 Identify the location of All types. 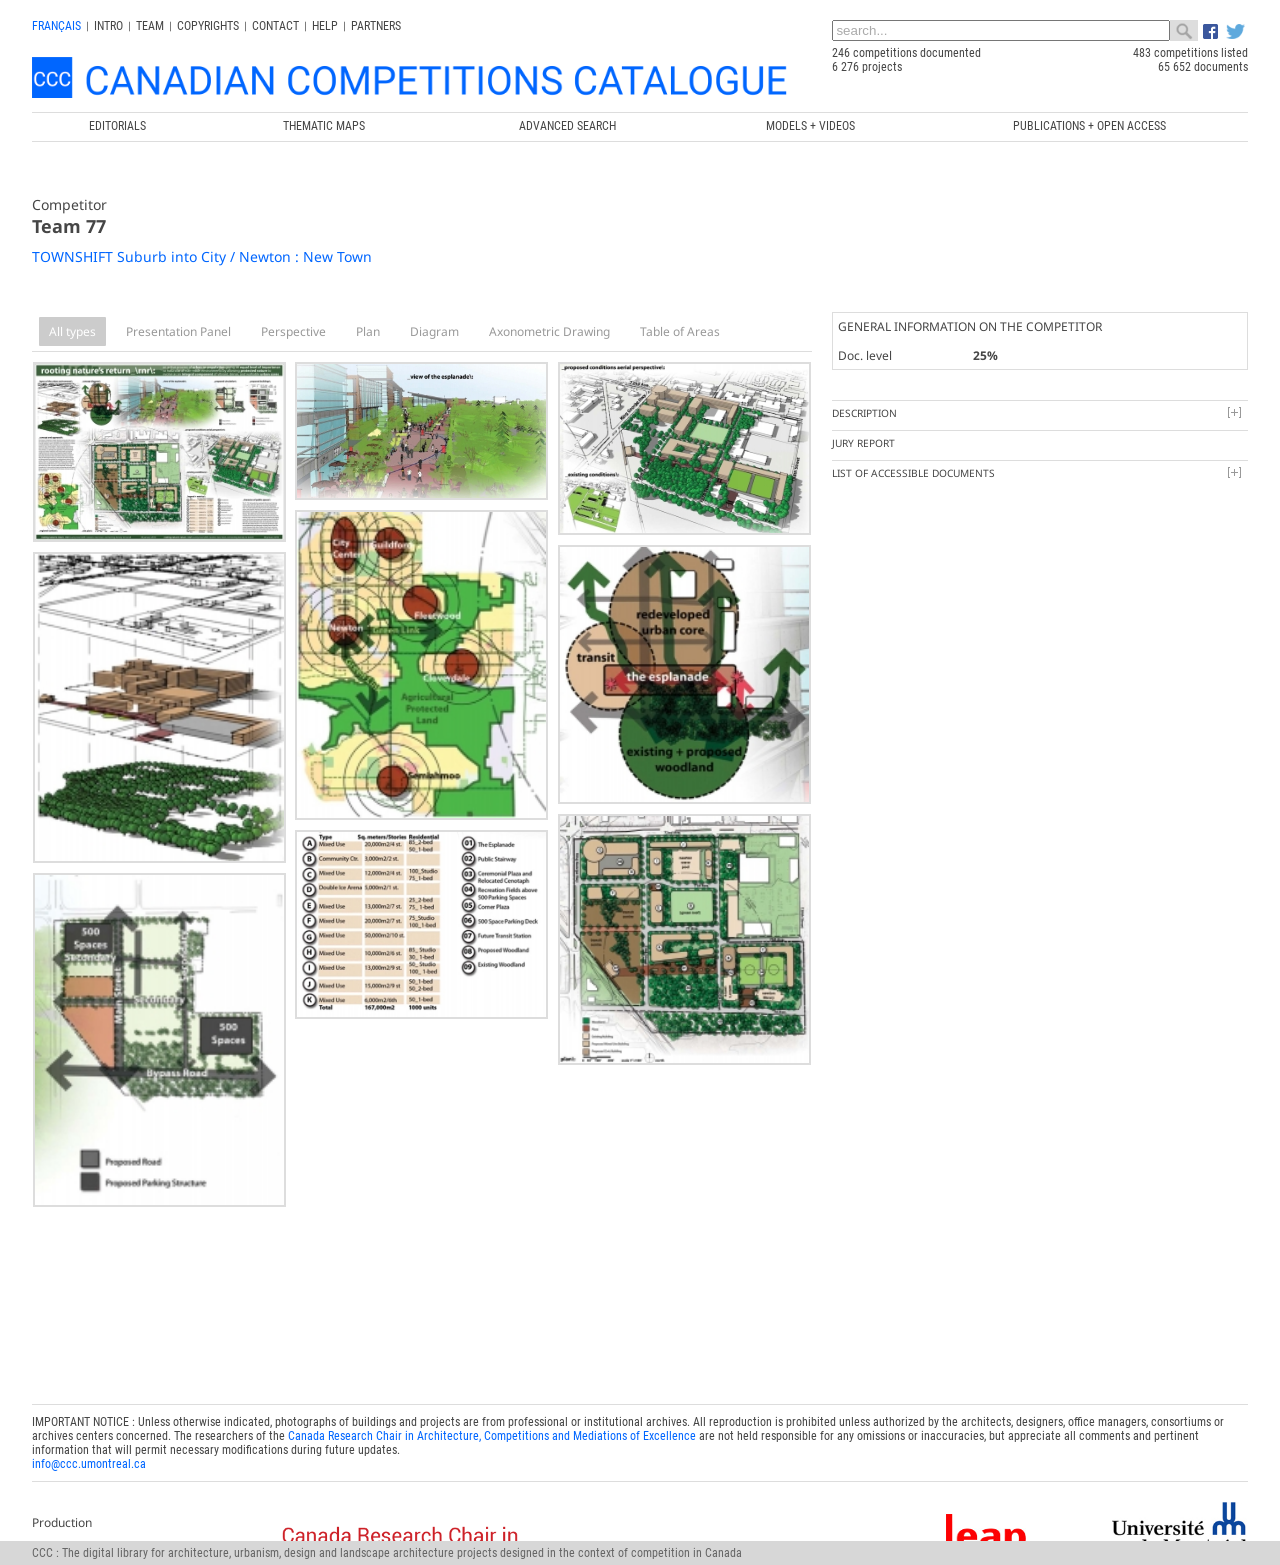
(72, 331).